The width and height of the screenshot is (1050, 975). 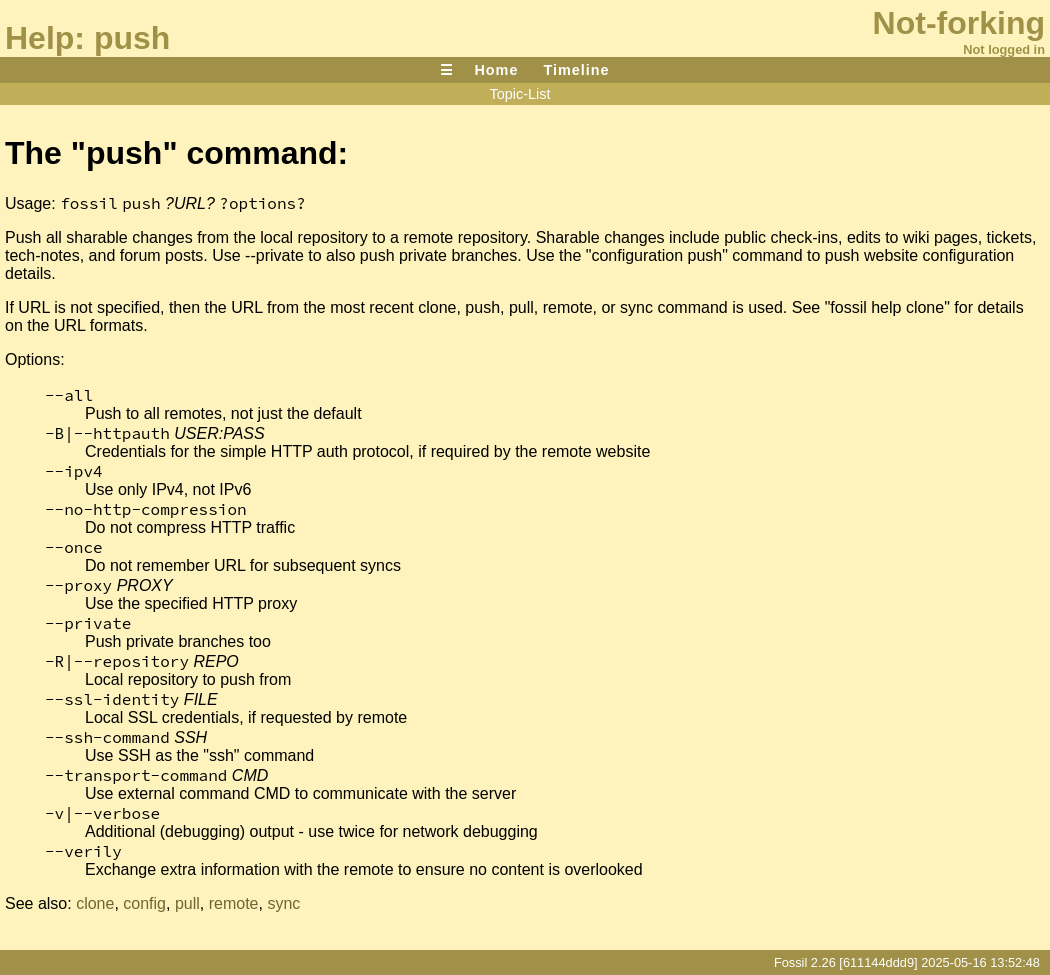 I want to click on Timeline, so click(x=576, y=70).